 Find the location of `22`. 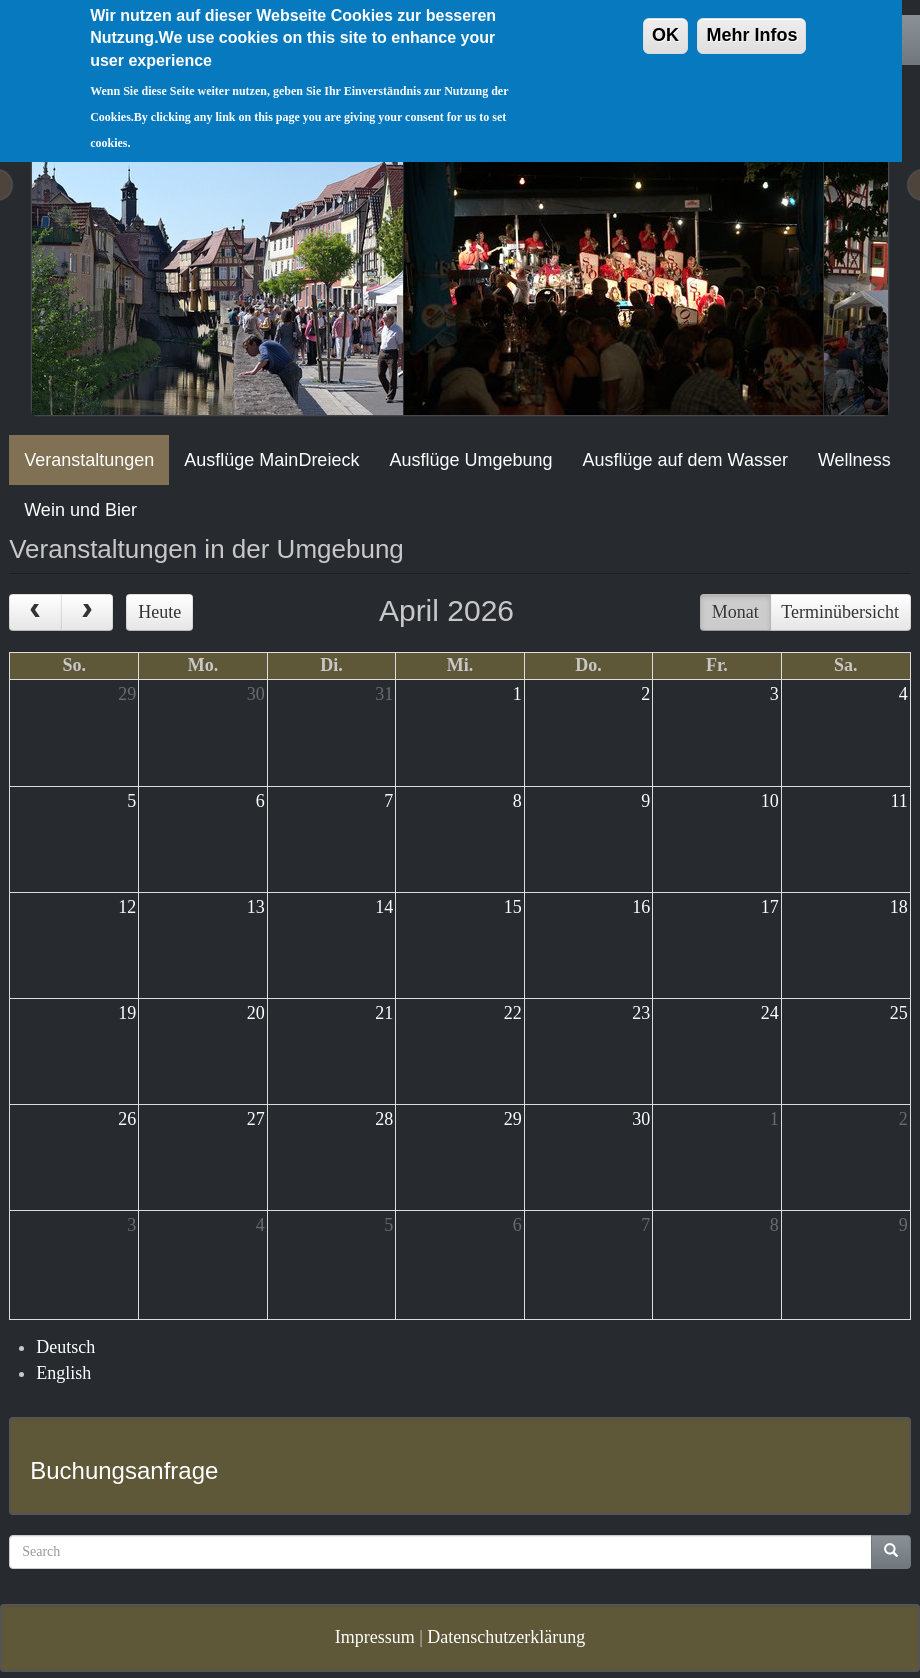

22 is located at coordinates (513, 1013).